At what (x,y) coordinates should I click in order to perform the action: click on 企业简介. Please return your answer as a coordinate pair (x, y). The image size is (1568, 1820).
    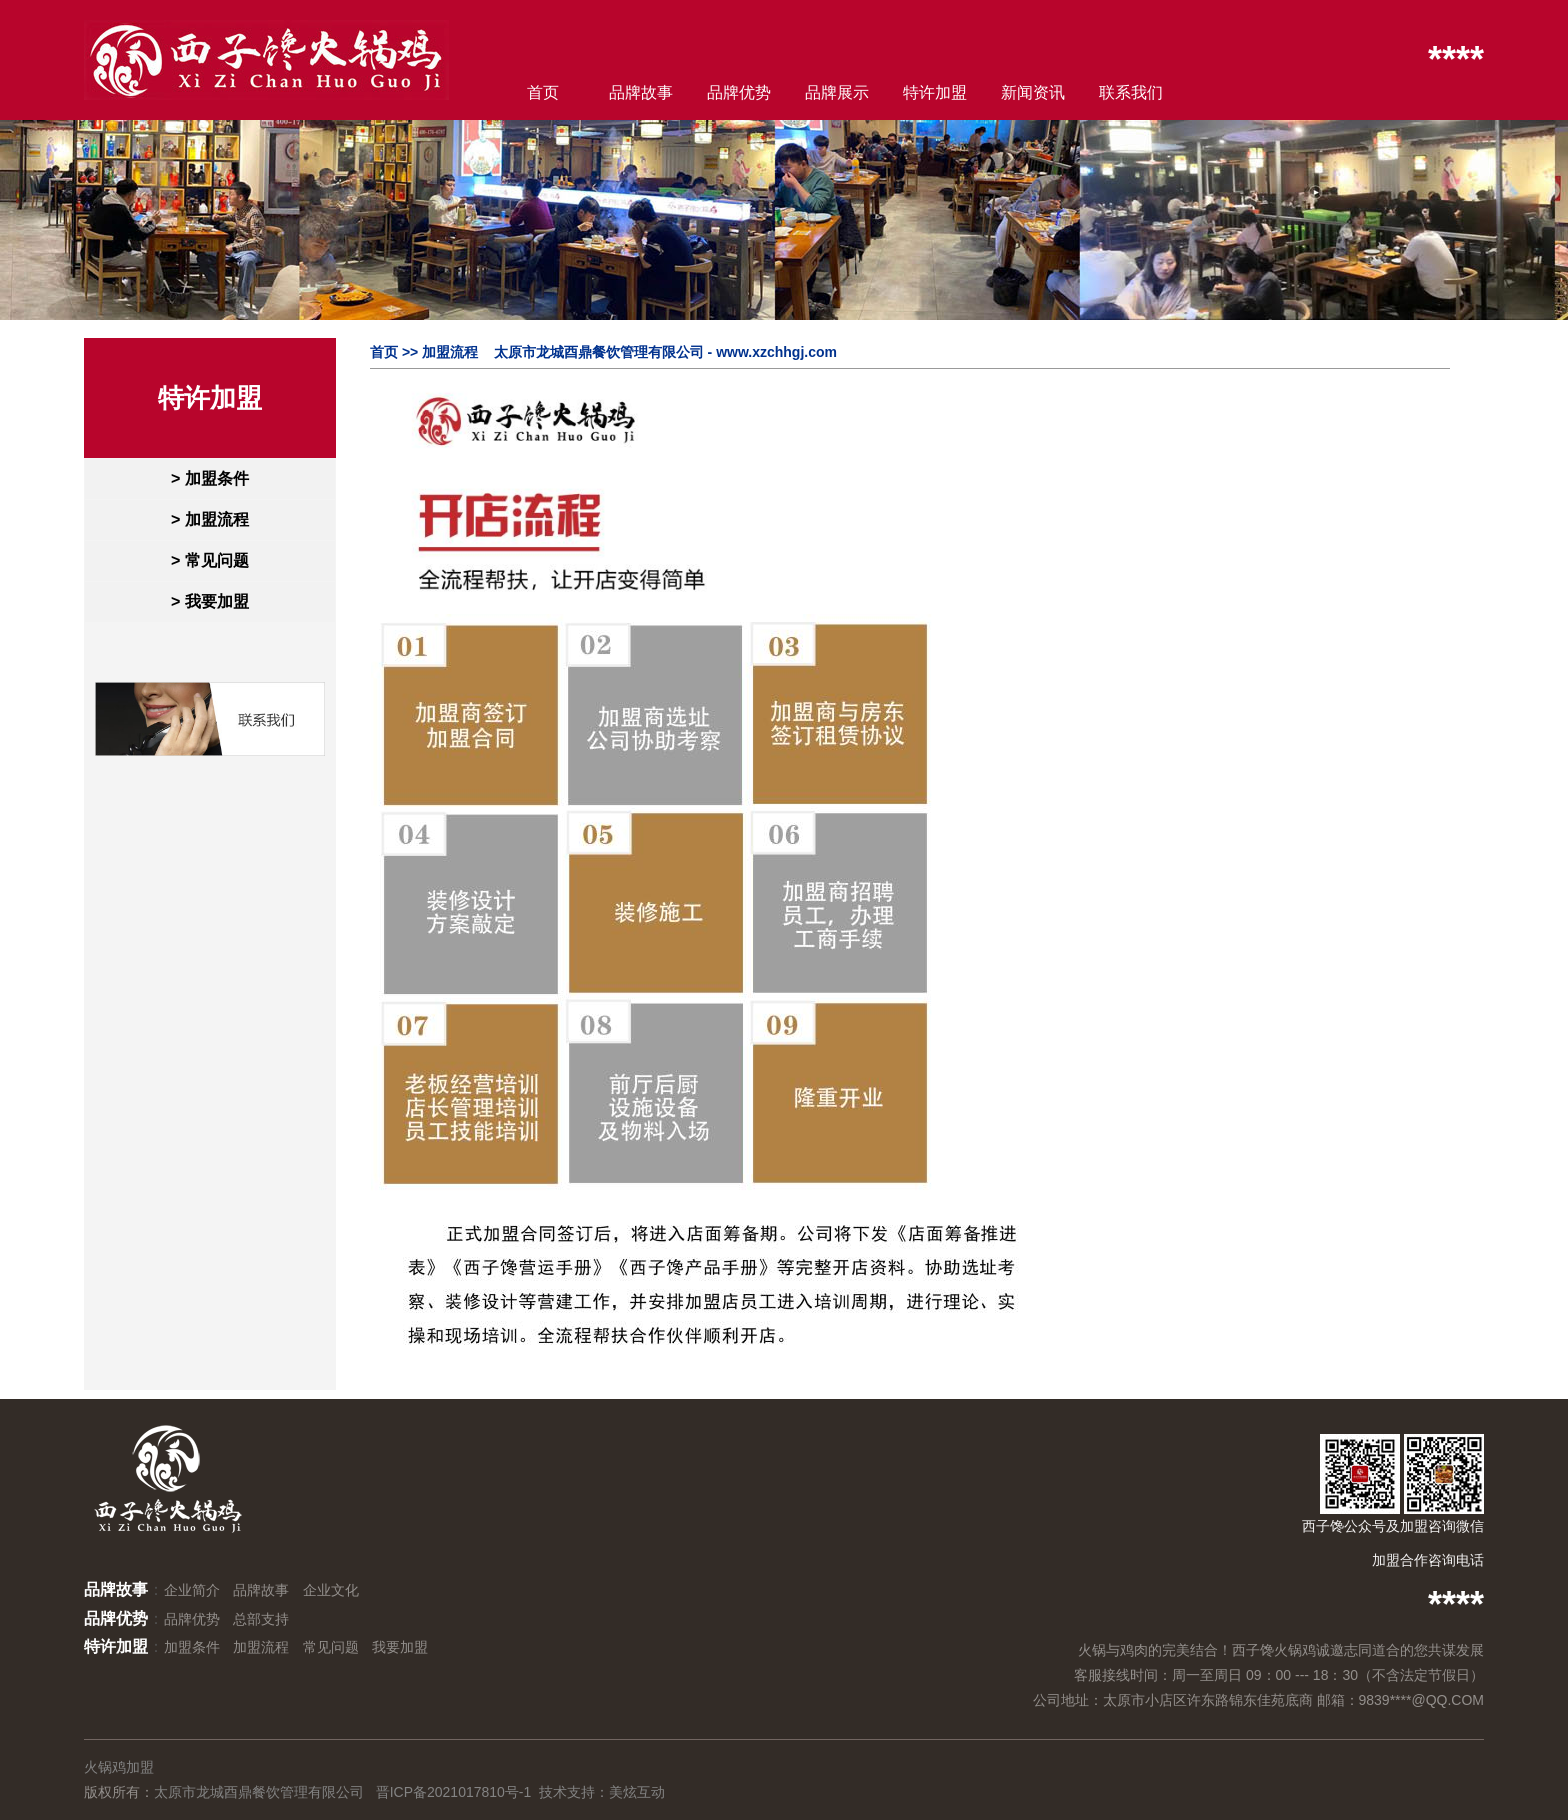
    Looking at the image, I should click on (192, 1590).